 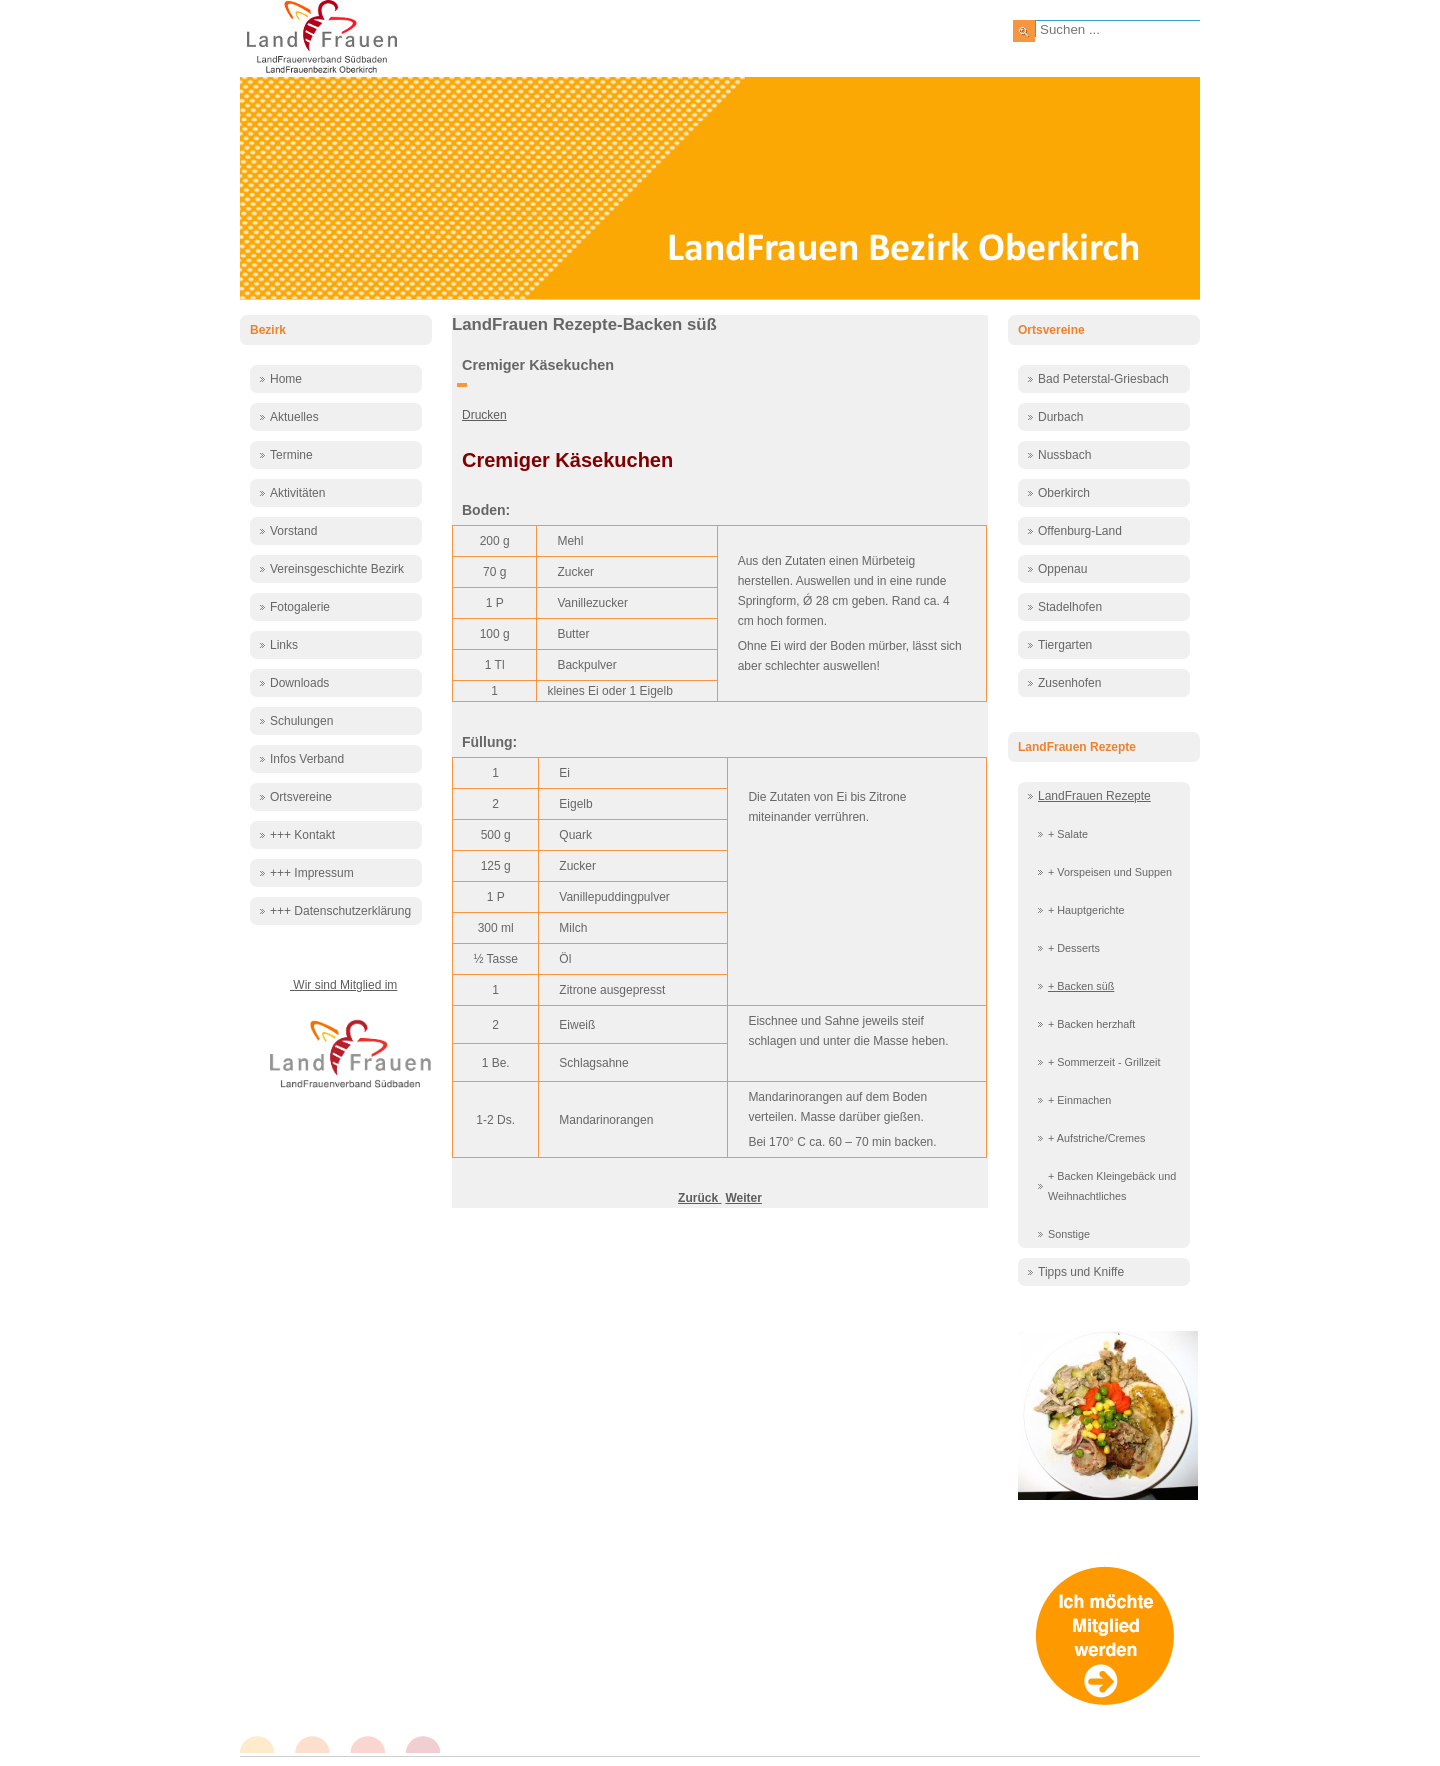 I want to click on [Benutzerwerkzeuge], so click(x=462, y=385).